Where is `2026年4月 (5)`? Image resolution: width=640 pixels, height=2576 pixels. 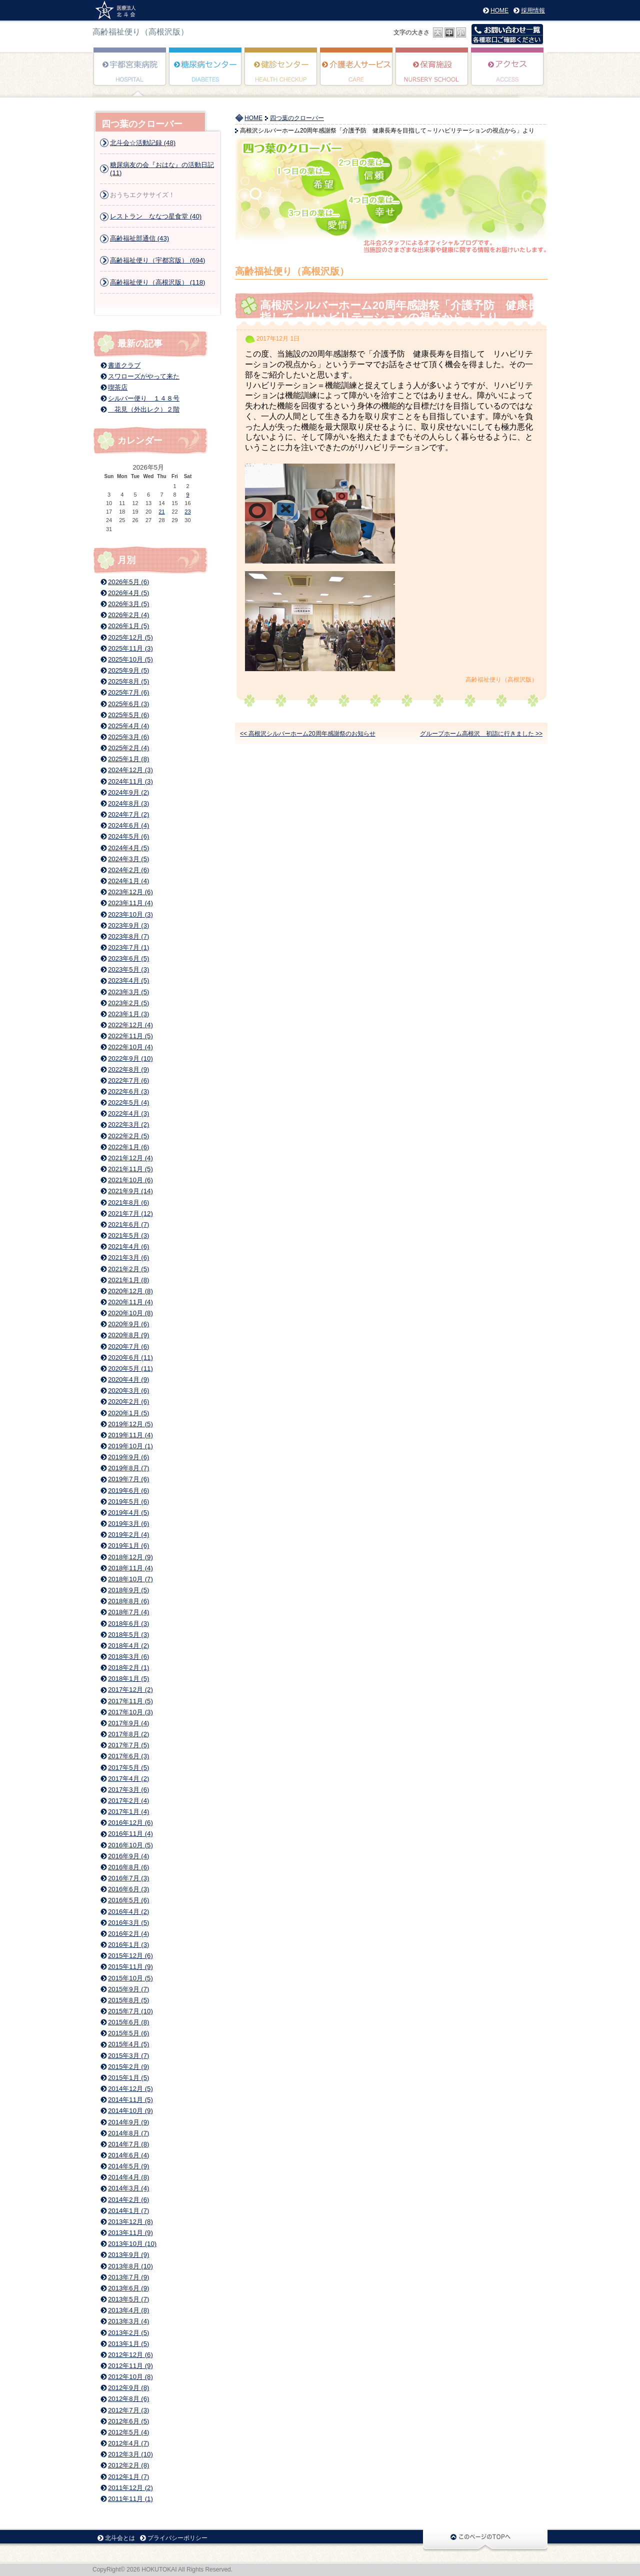
2026年4月 (5) is located at coordinates (128, 593).